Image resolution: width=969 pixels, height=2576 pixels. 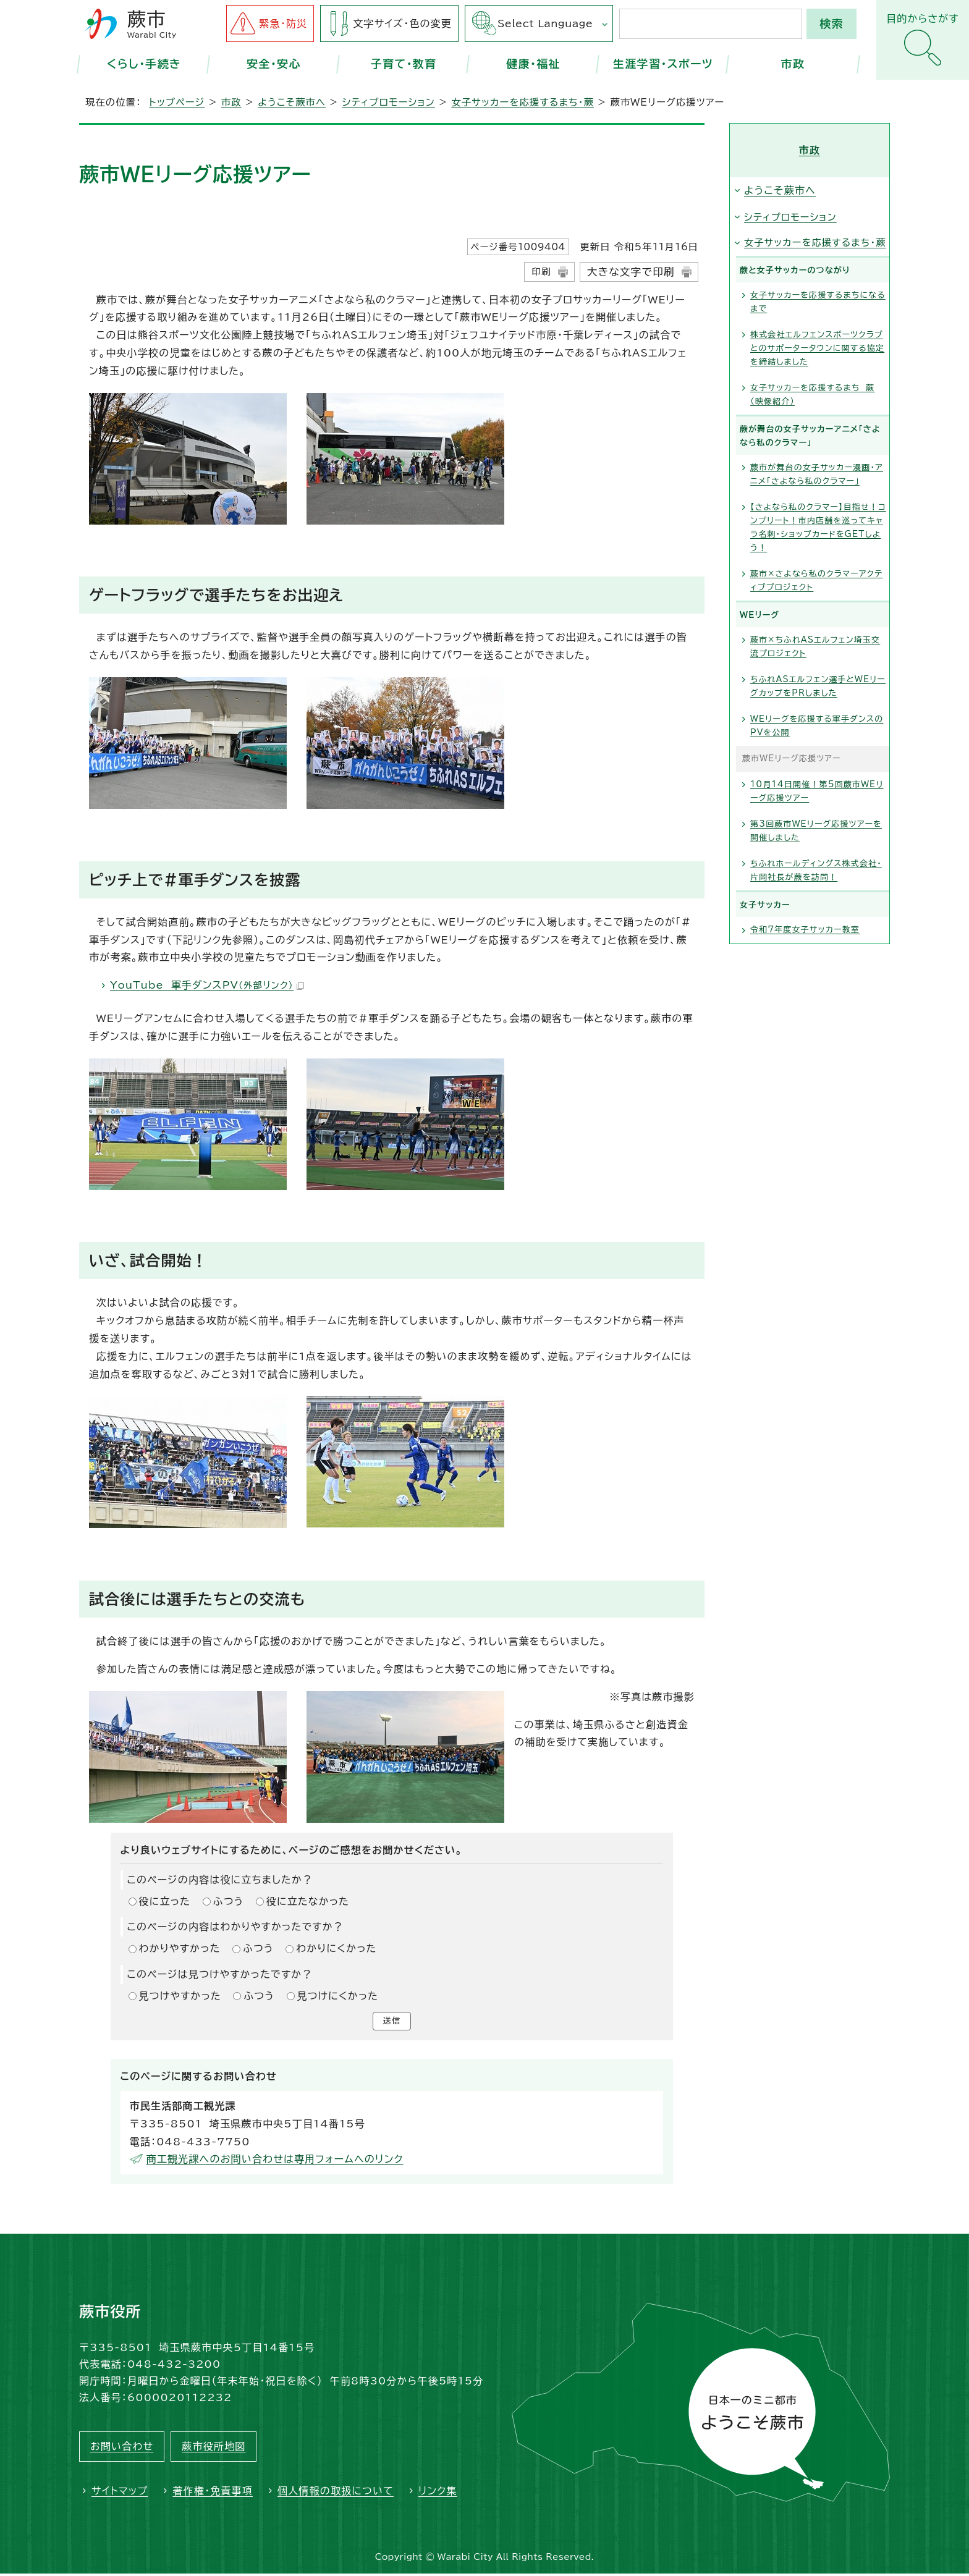 What do you see at coordinates (816, 474) in the screenshot?
I see `蕨市が舞台の女子サッカー漫画・アニメ「さよなら私のクラマー」` at bounding box center [816, 474].